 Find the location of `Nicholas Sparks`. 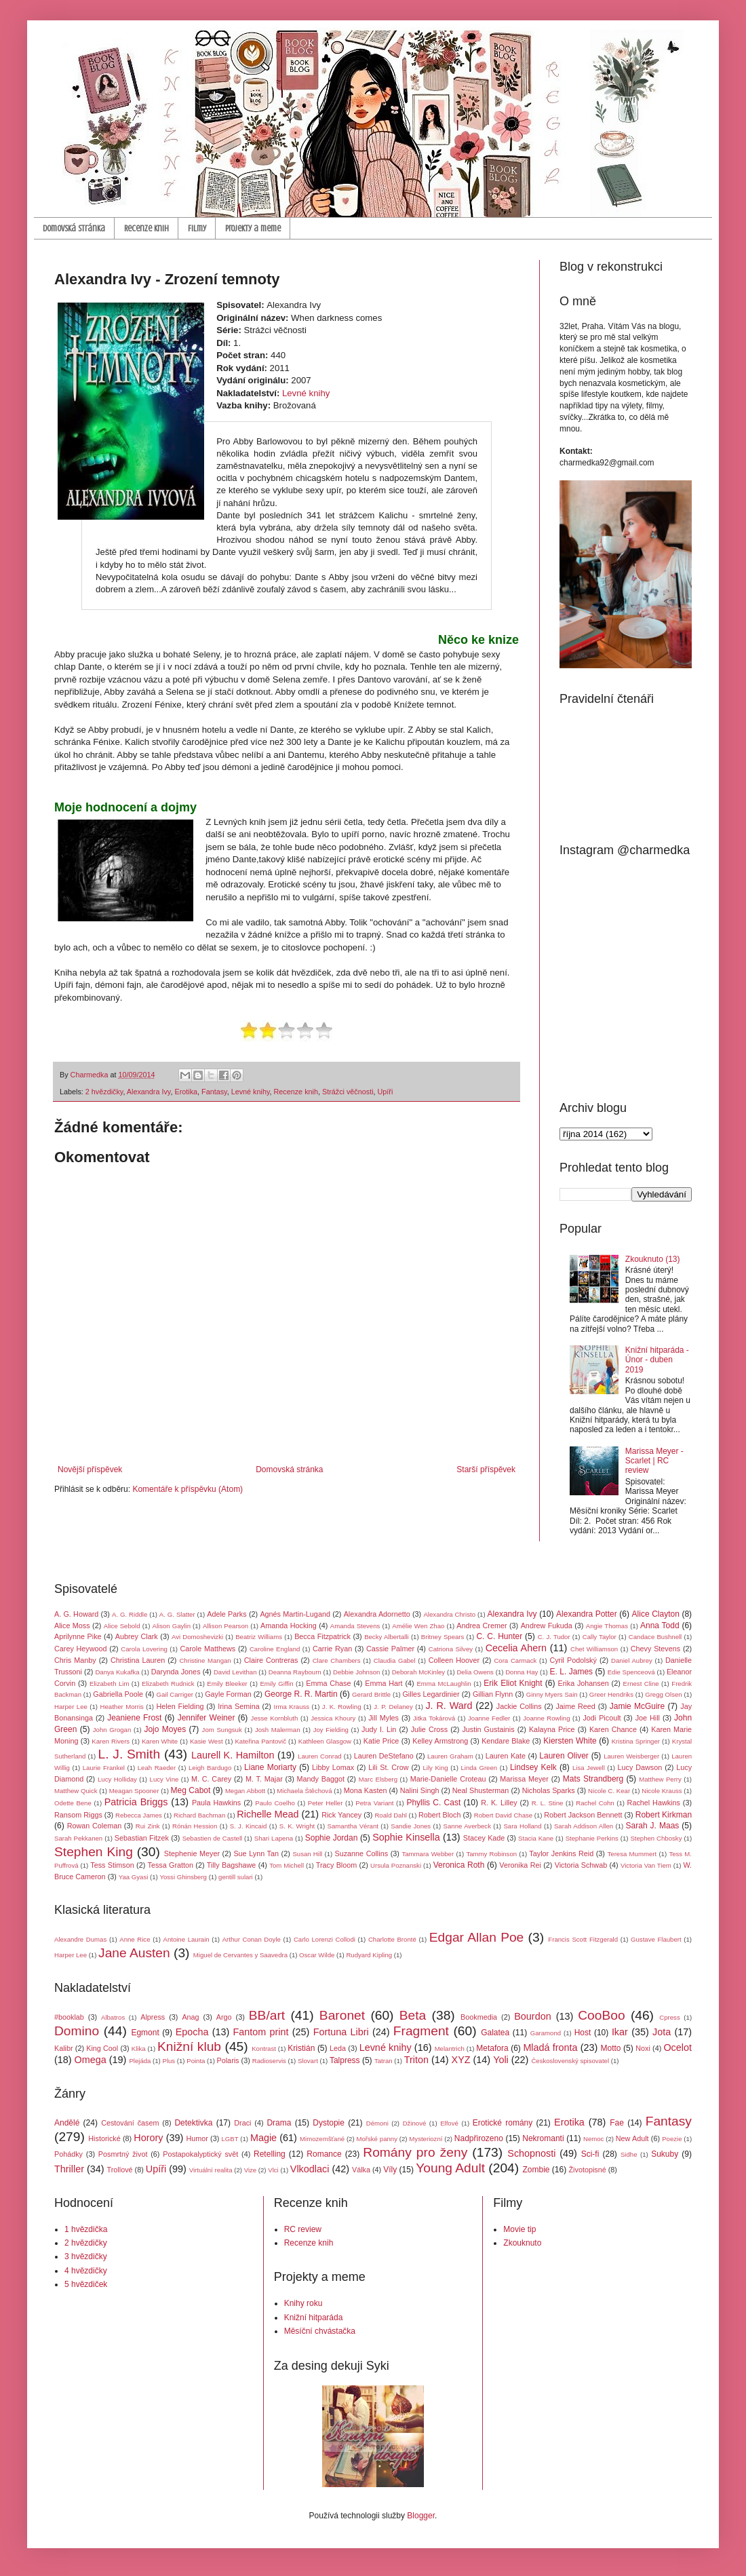

Nicholas Sparks is located at coordinates (548, 1790).